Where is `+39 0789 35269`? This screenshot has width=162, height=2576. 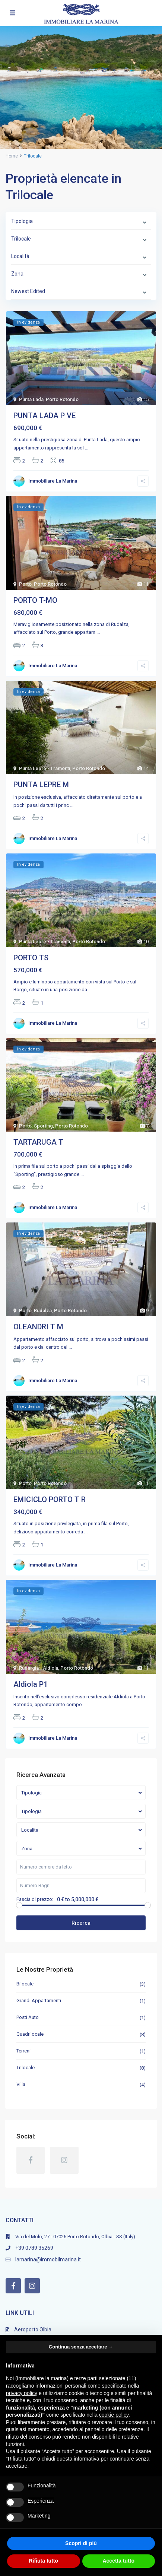 +39 0789 35269 is located at coordinates (34, 2248).